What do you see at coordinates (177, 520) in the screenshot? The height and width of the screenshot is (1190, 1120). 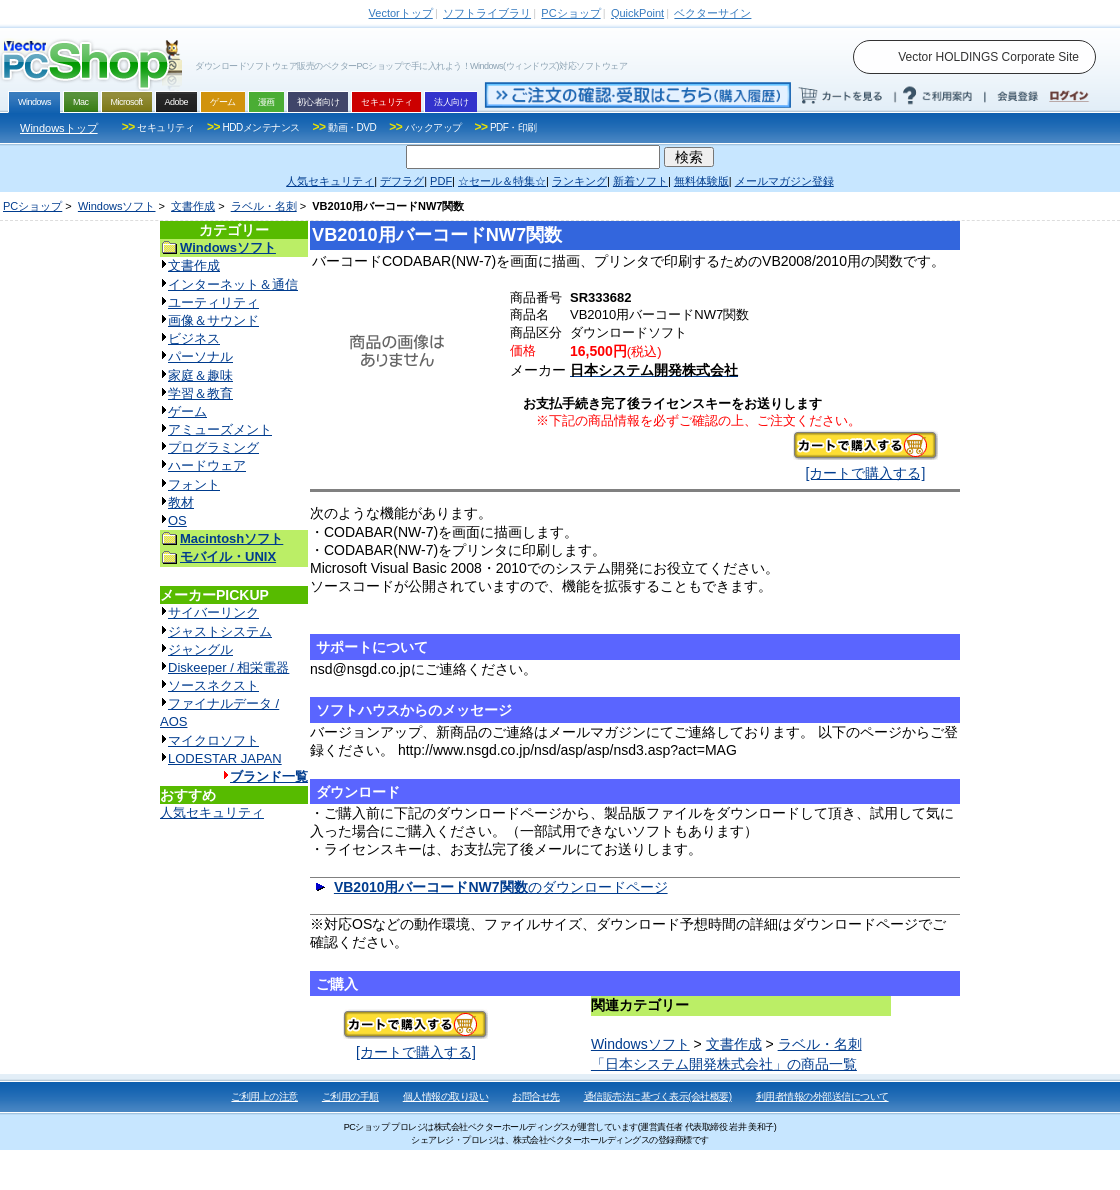 I see `OS` at bounding box center [177, 520].